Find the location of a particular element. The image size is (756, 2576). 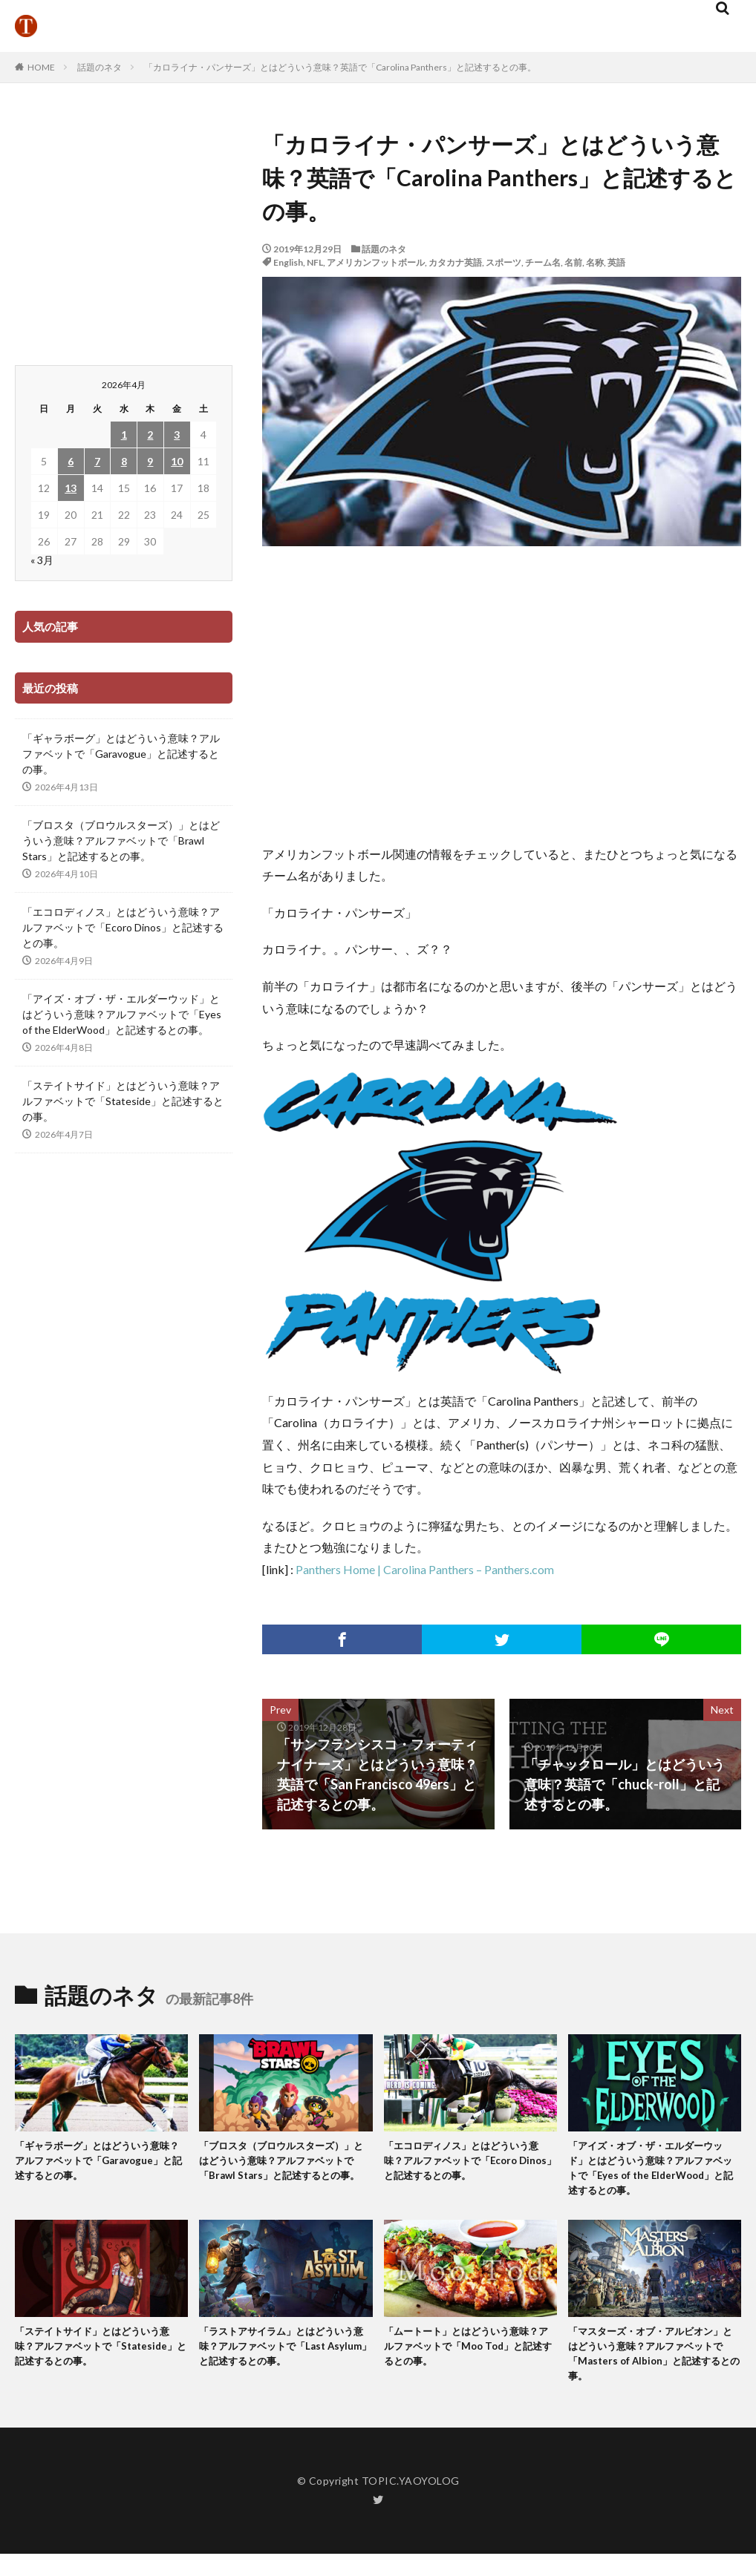

6 [2026年4月6日 に投稿を公開] is located at coordinates (71, 461).